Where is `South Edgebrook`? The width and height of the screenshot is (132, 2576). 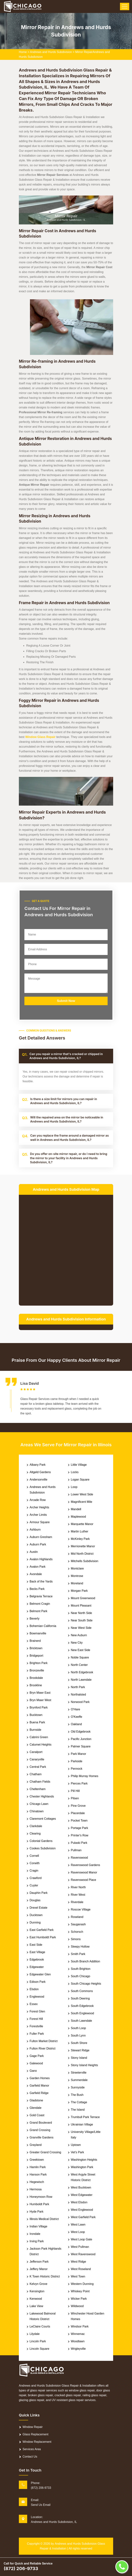 South Edgebrook is located at coordinates (82, 2005).